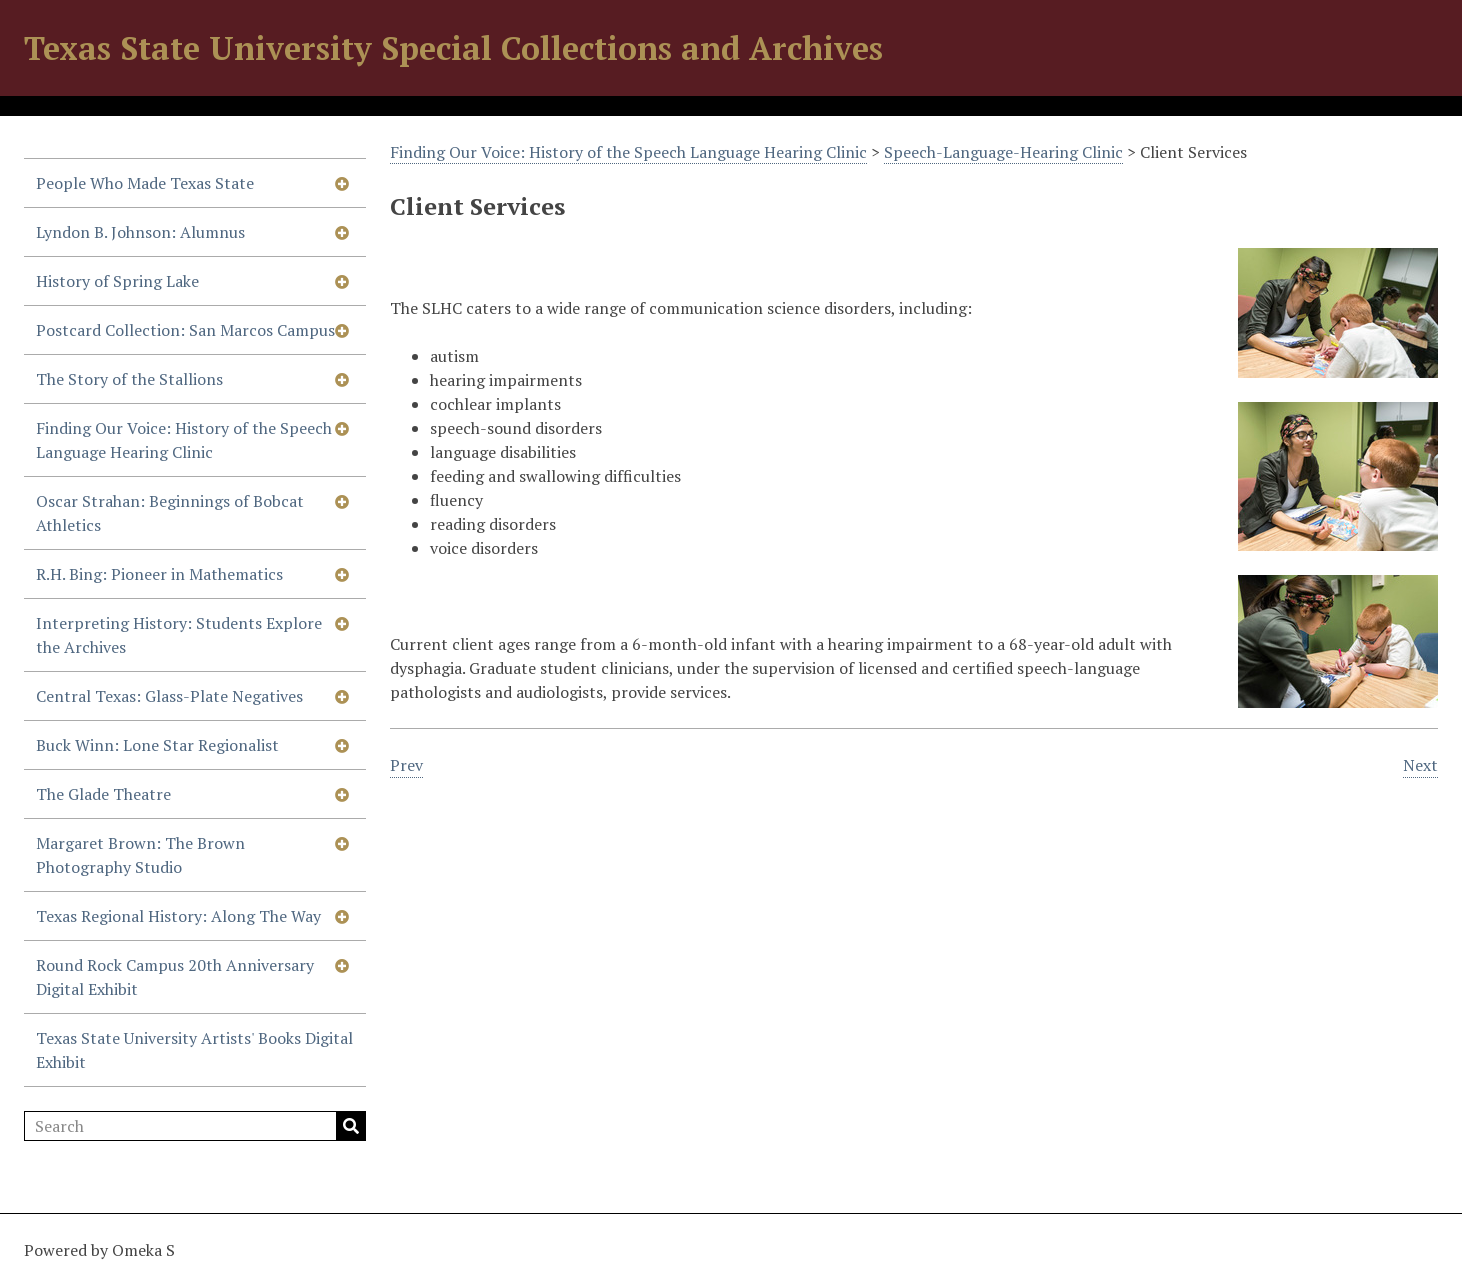 Image resolution: width=1462 pixels, height=1286 pixels. Describe the element at coordinates (1003, 152) in the screenshot. I see `Speech-Language-Hearing Clinic` at that location.